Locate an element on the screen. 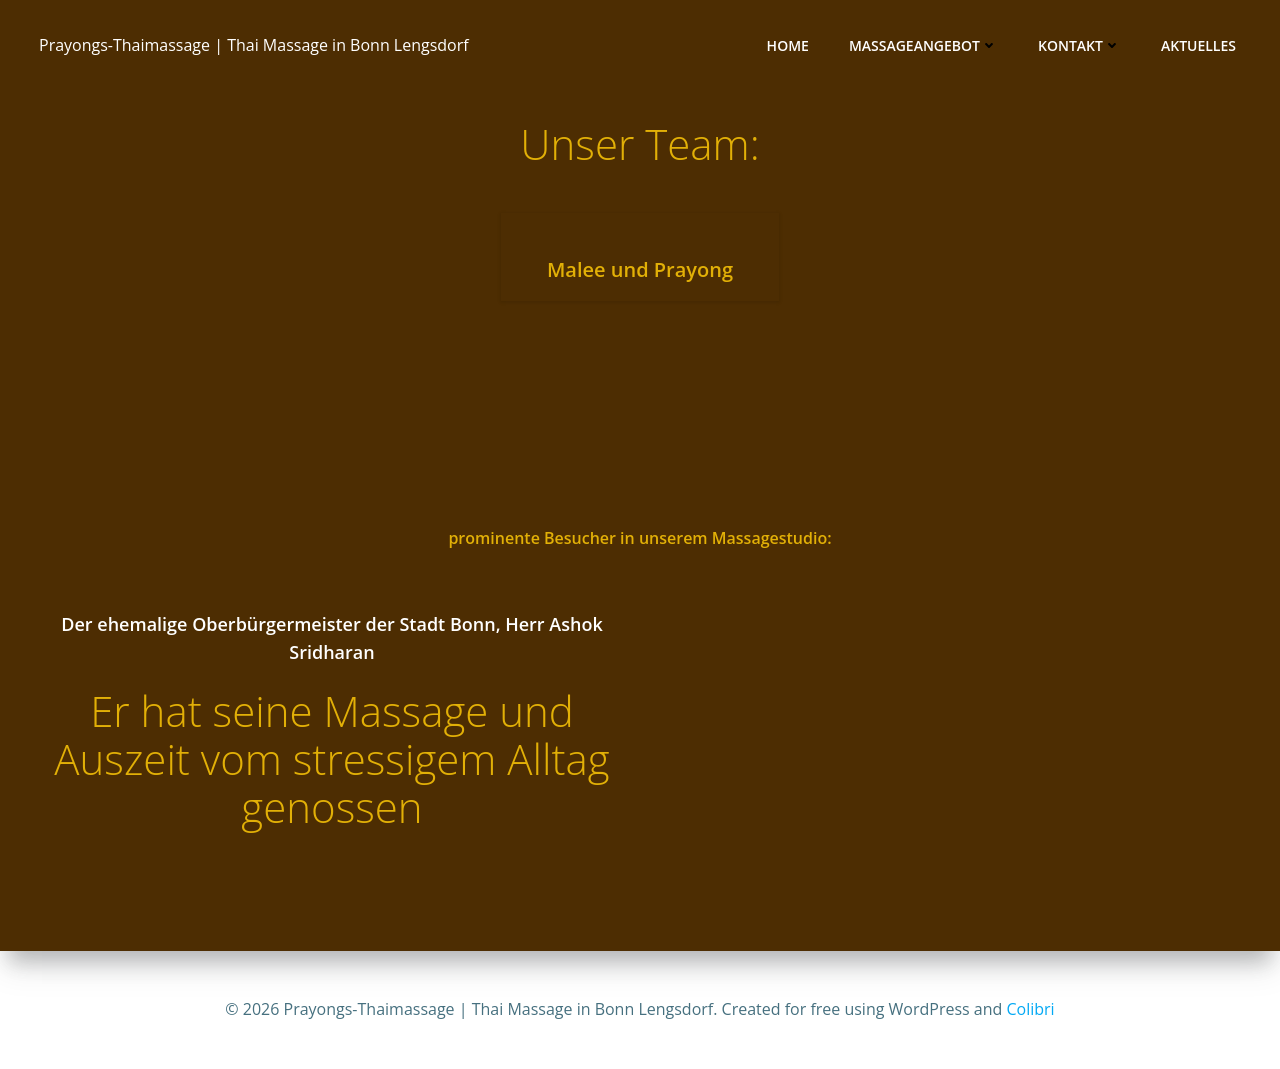 The height and width of the screenshot is (1069, 1280). Aktuelles is located at coordinates (1198, 45).